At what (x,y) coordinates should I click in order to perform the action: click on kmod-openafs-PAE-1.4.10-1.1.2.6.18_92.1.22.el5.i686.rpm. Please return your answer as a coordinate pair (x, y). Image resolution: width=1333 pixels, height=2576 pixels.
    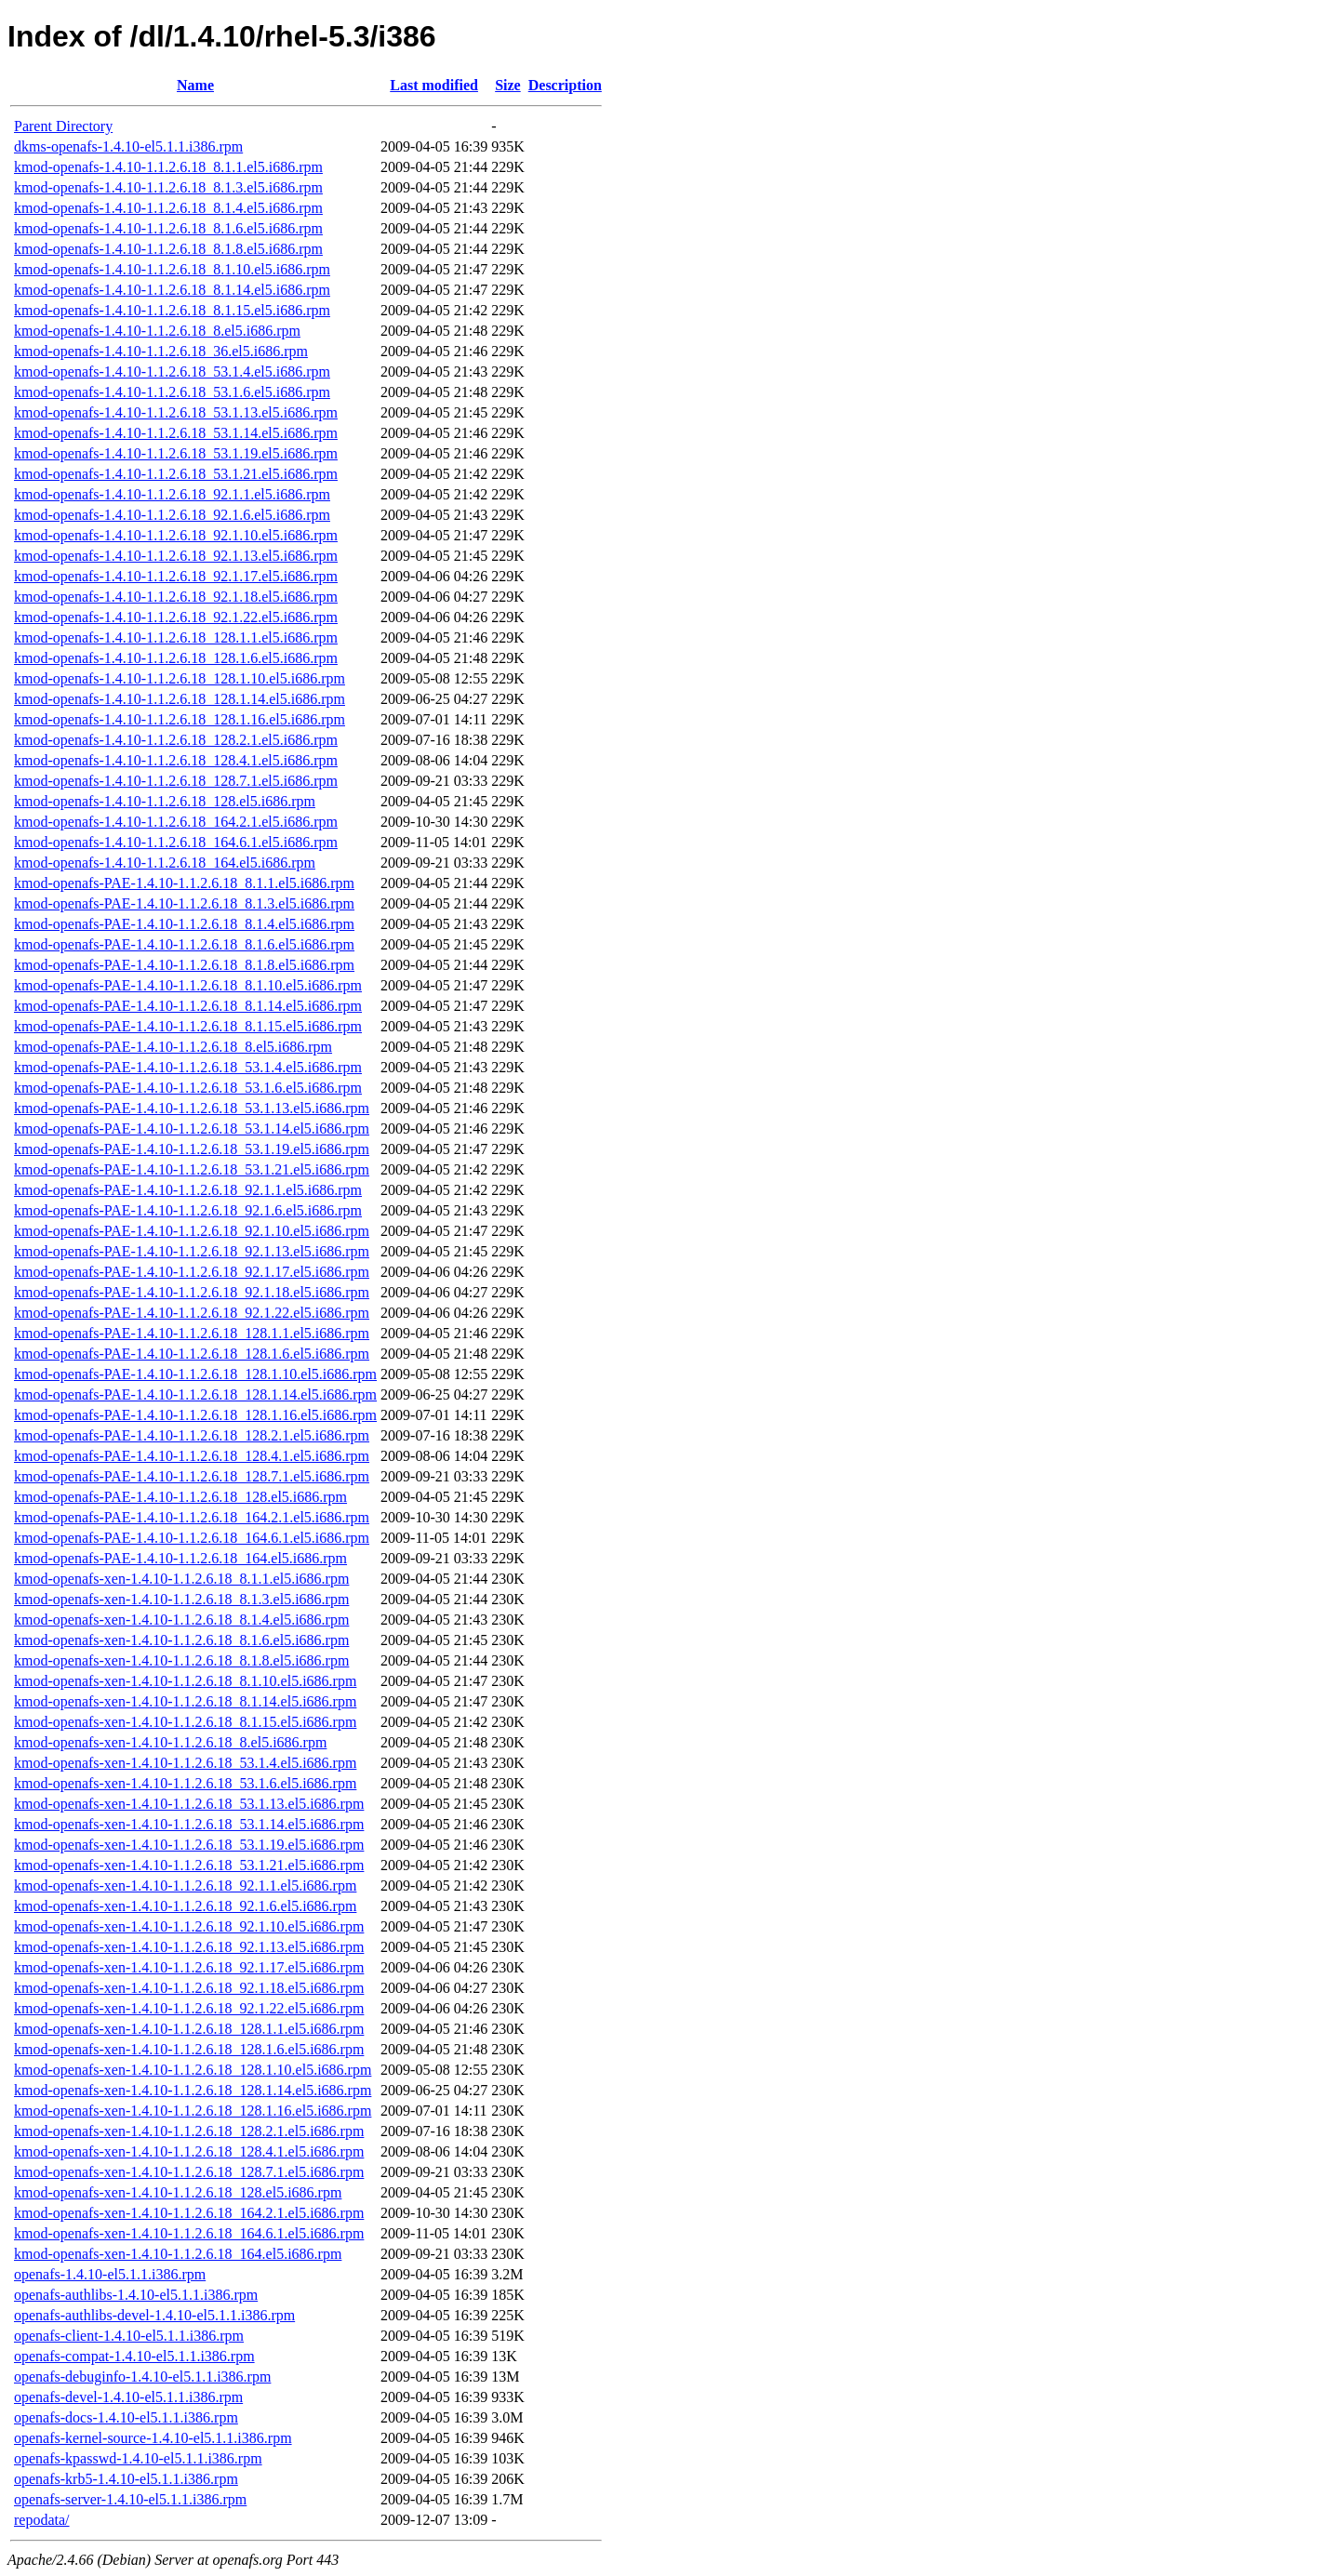
    Looking at the image, I should click on (191, 1313).